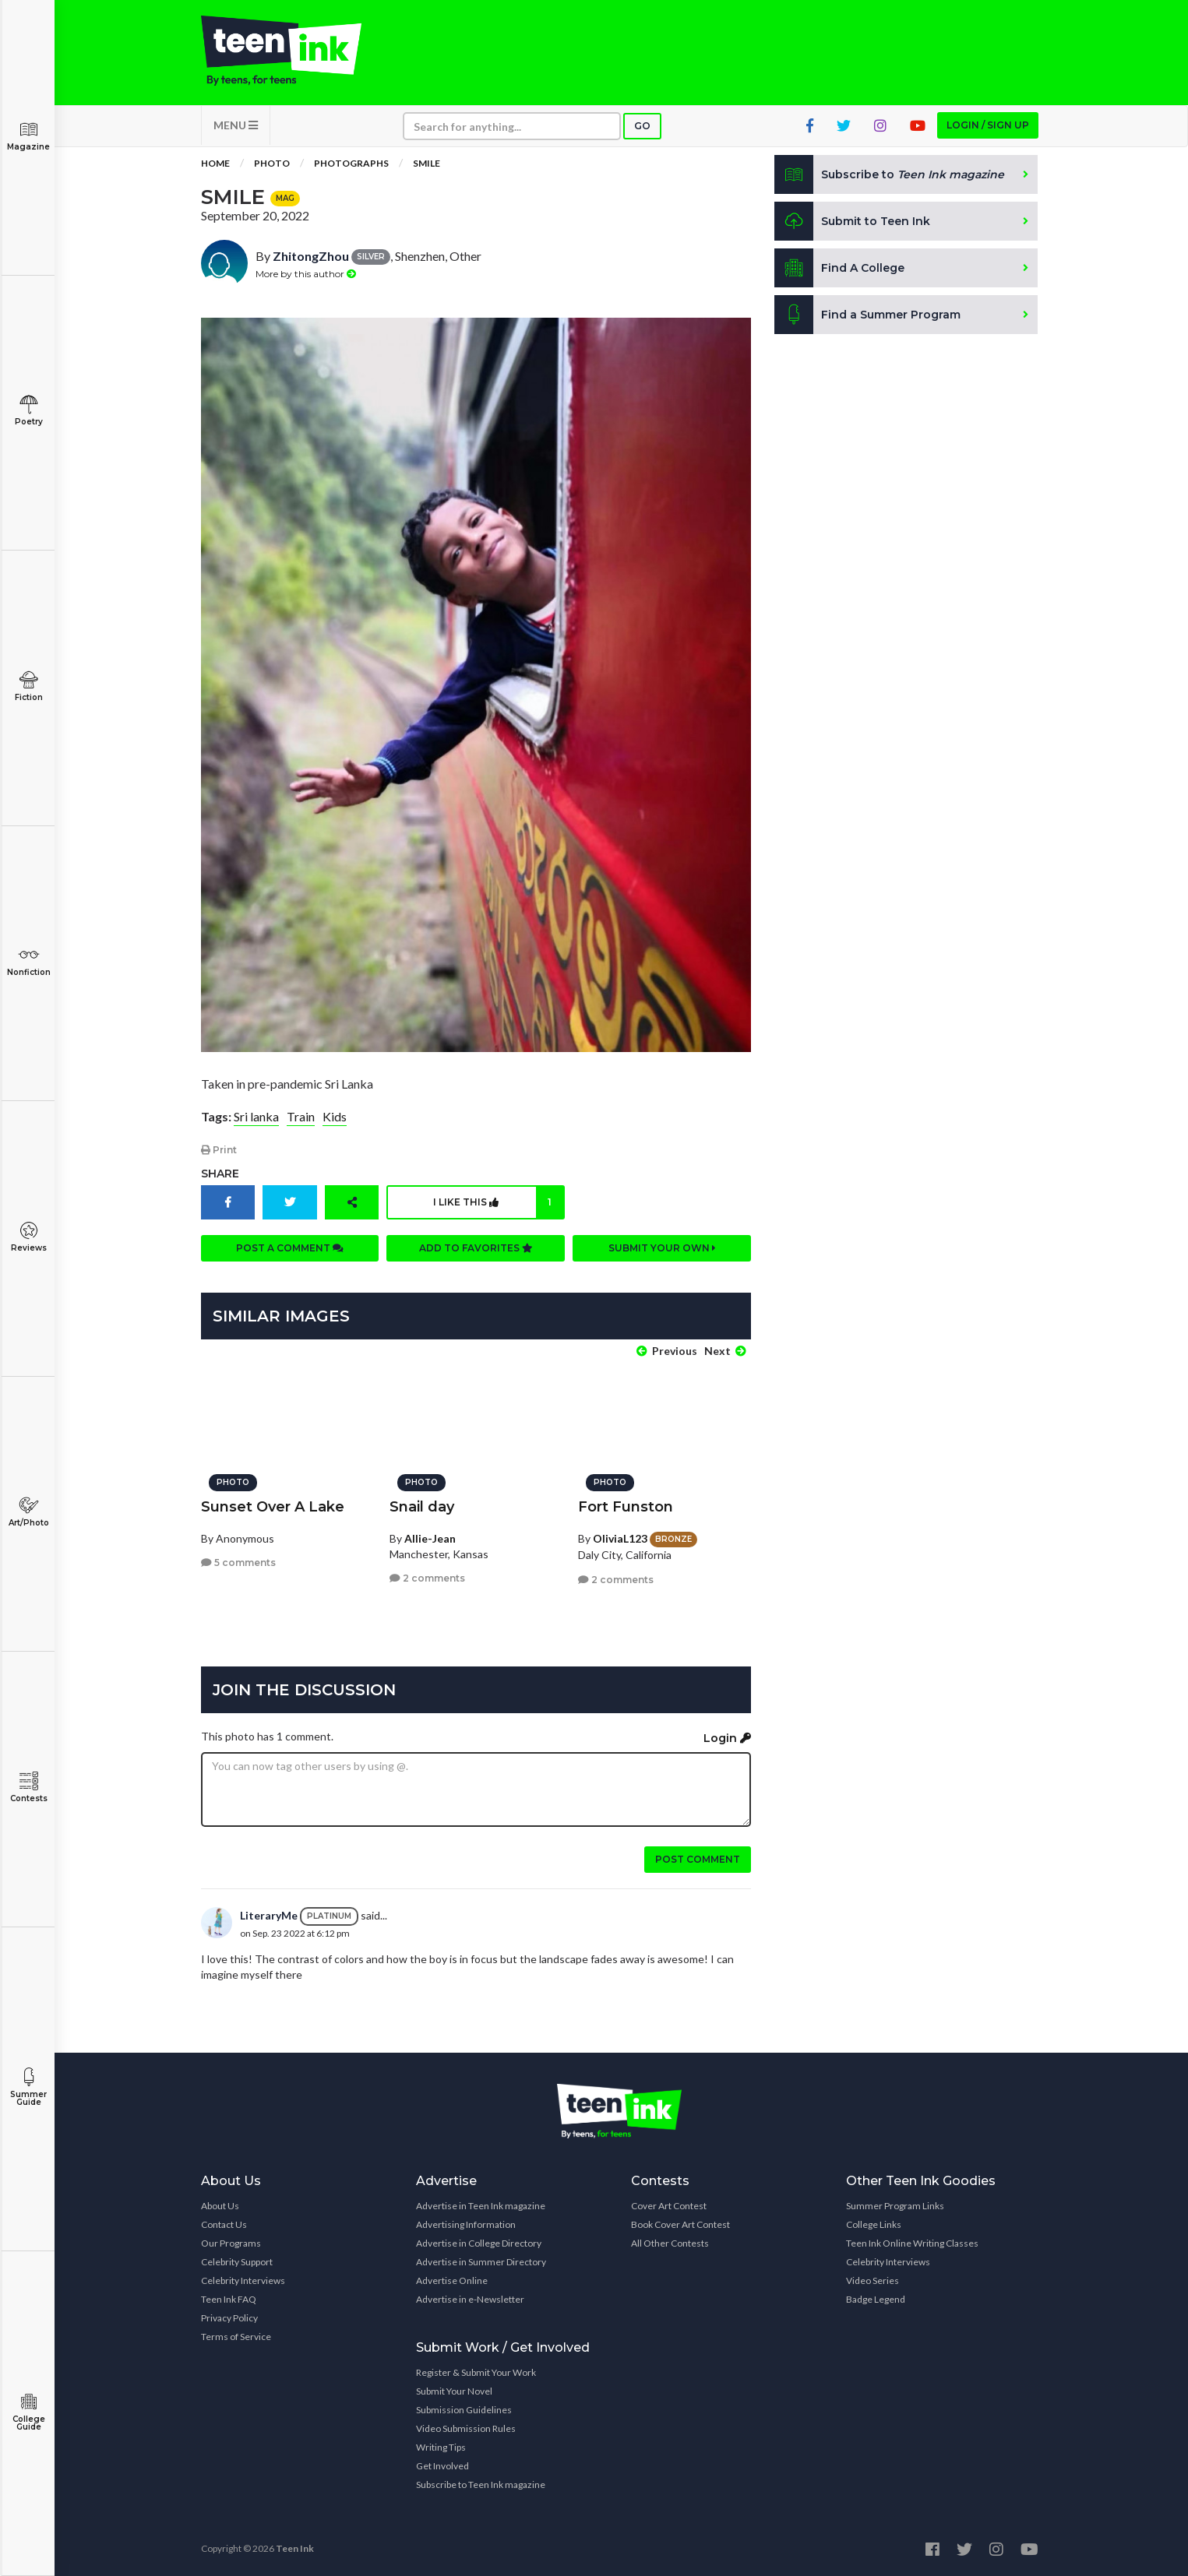 This screenshot has height=2576, width=1188. Describe the element at coordinates (28, 136) in the screenshot. I see `Magazine` at that location.